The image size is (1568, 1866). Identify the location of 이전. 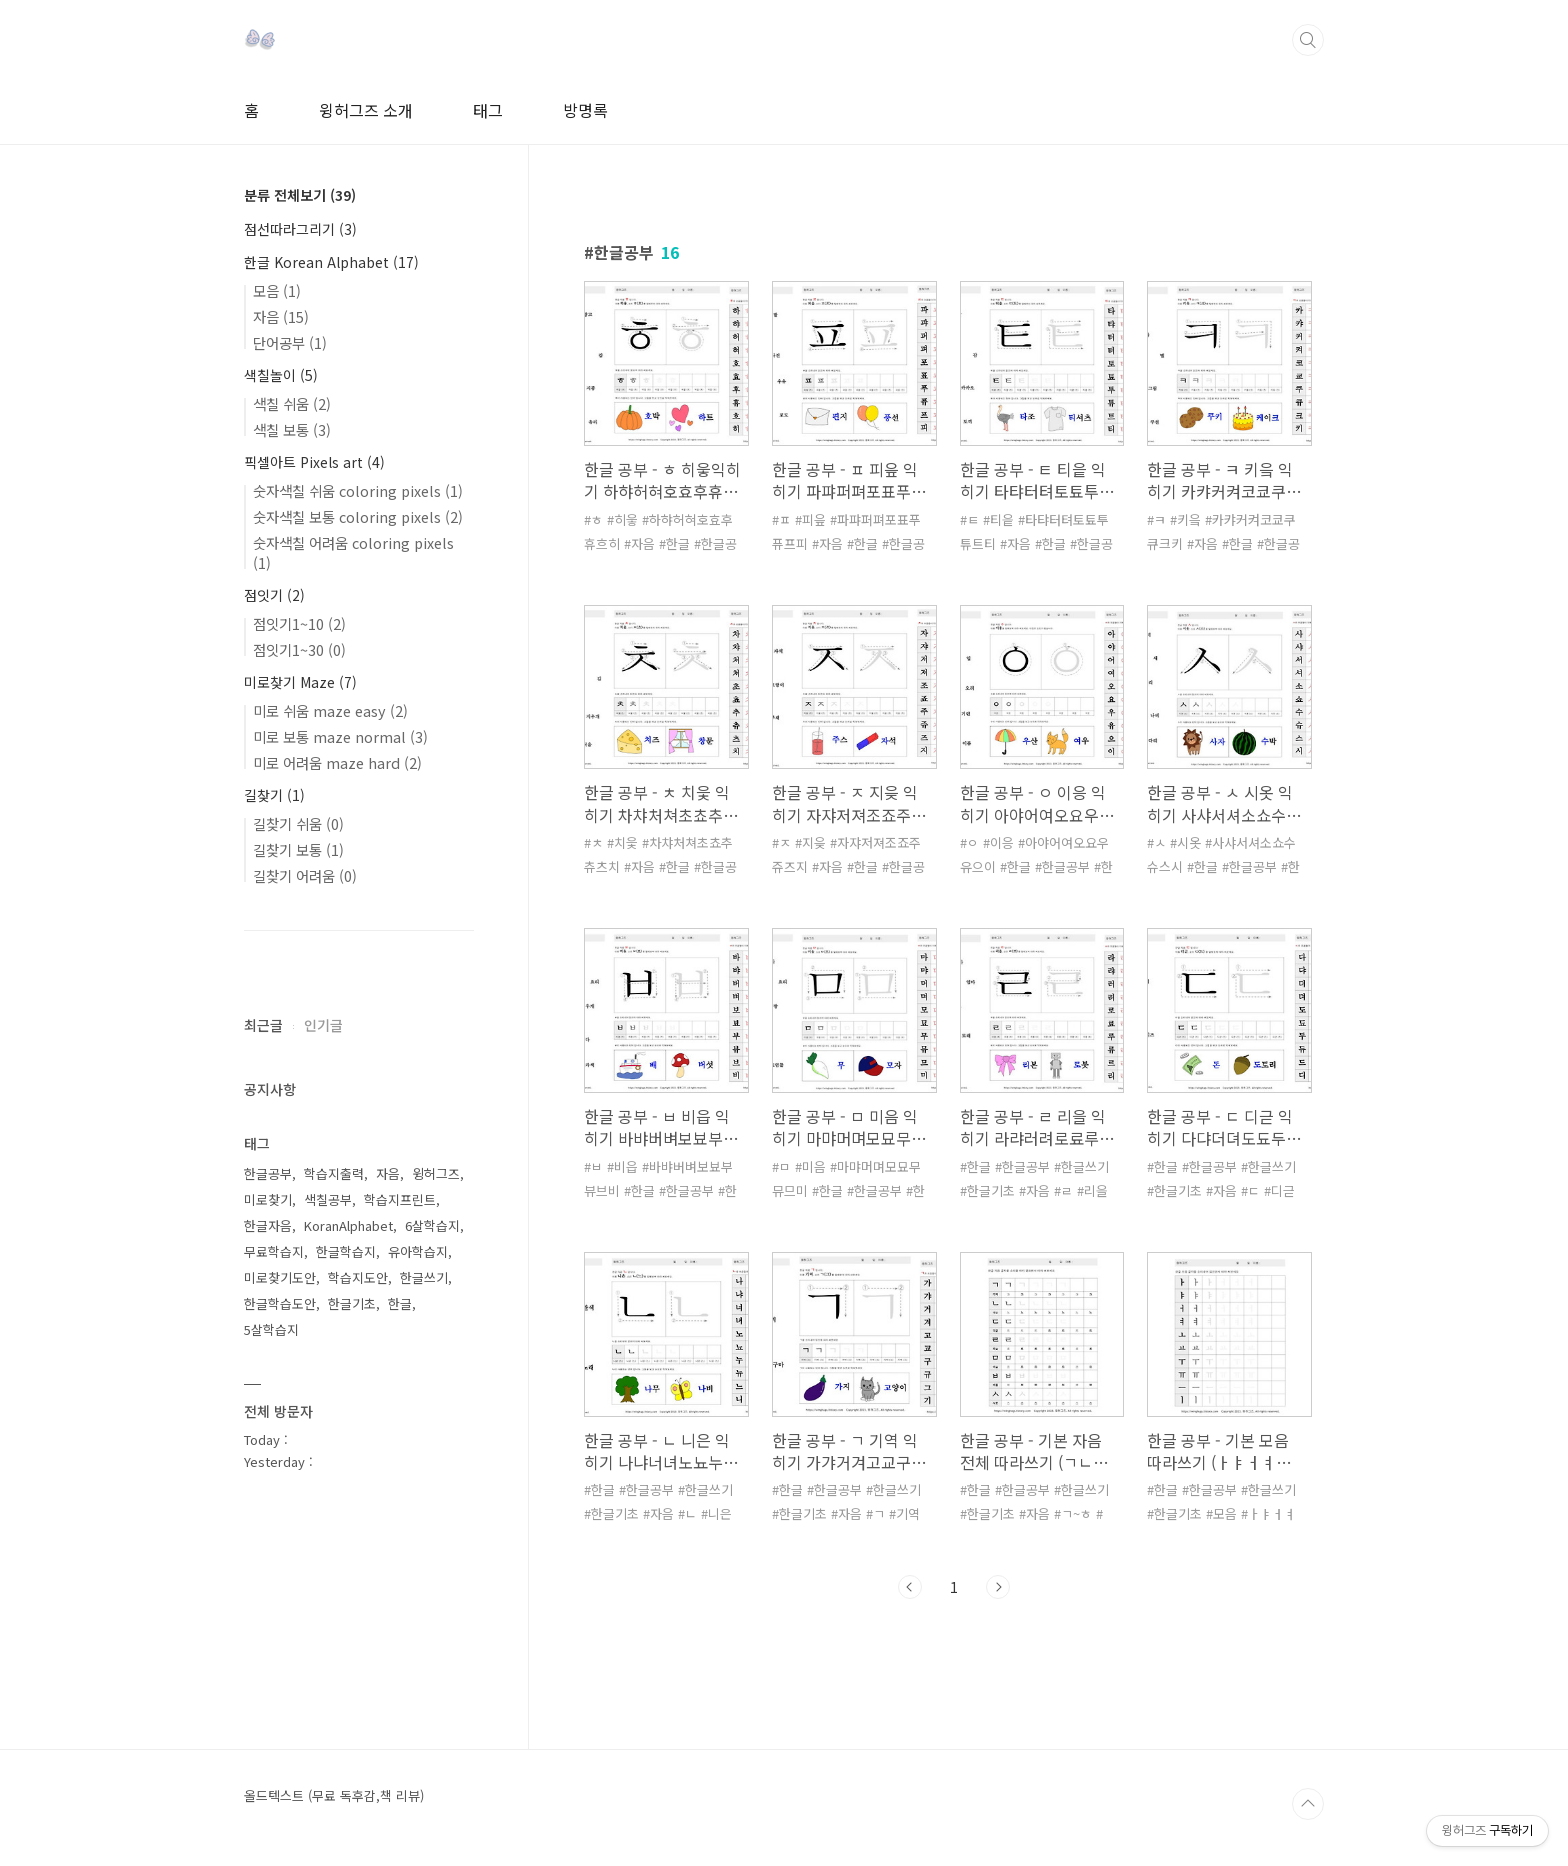
(910, 1587).